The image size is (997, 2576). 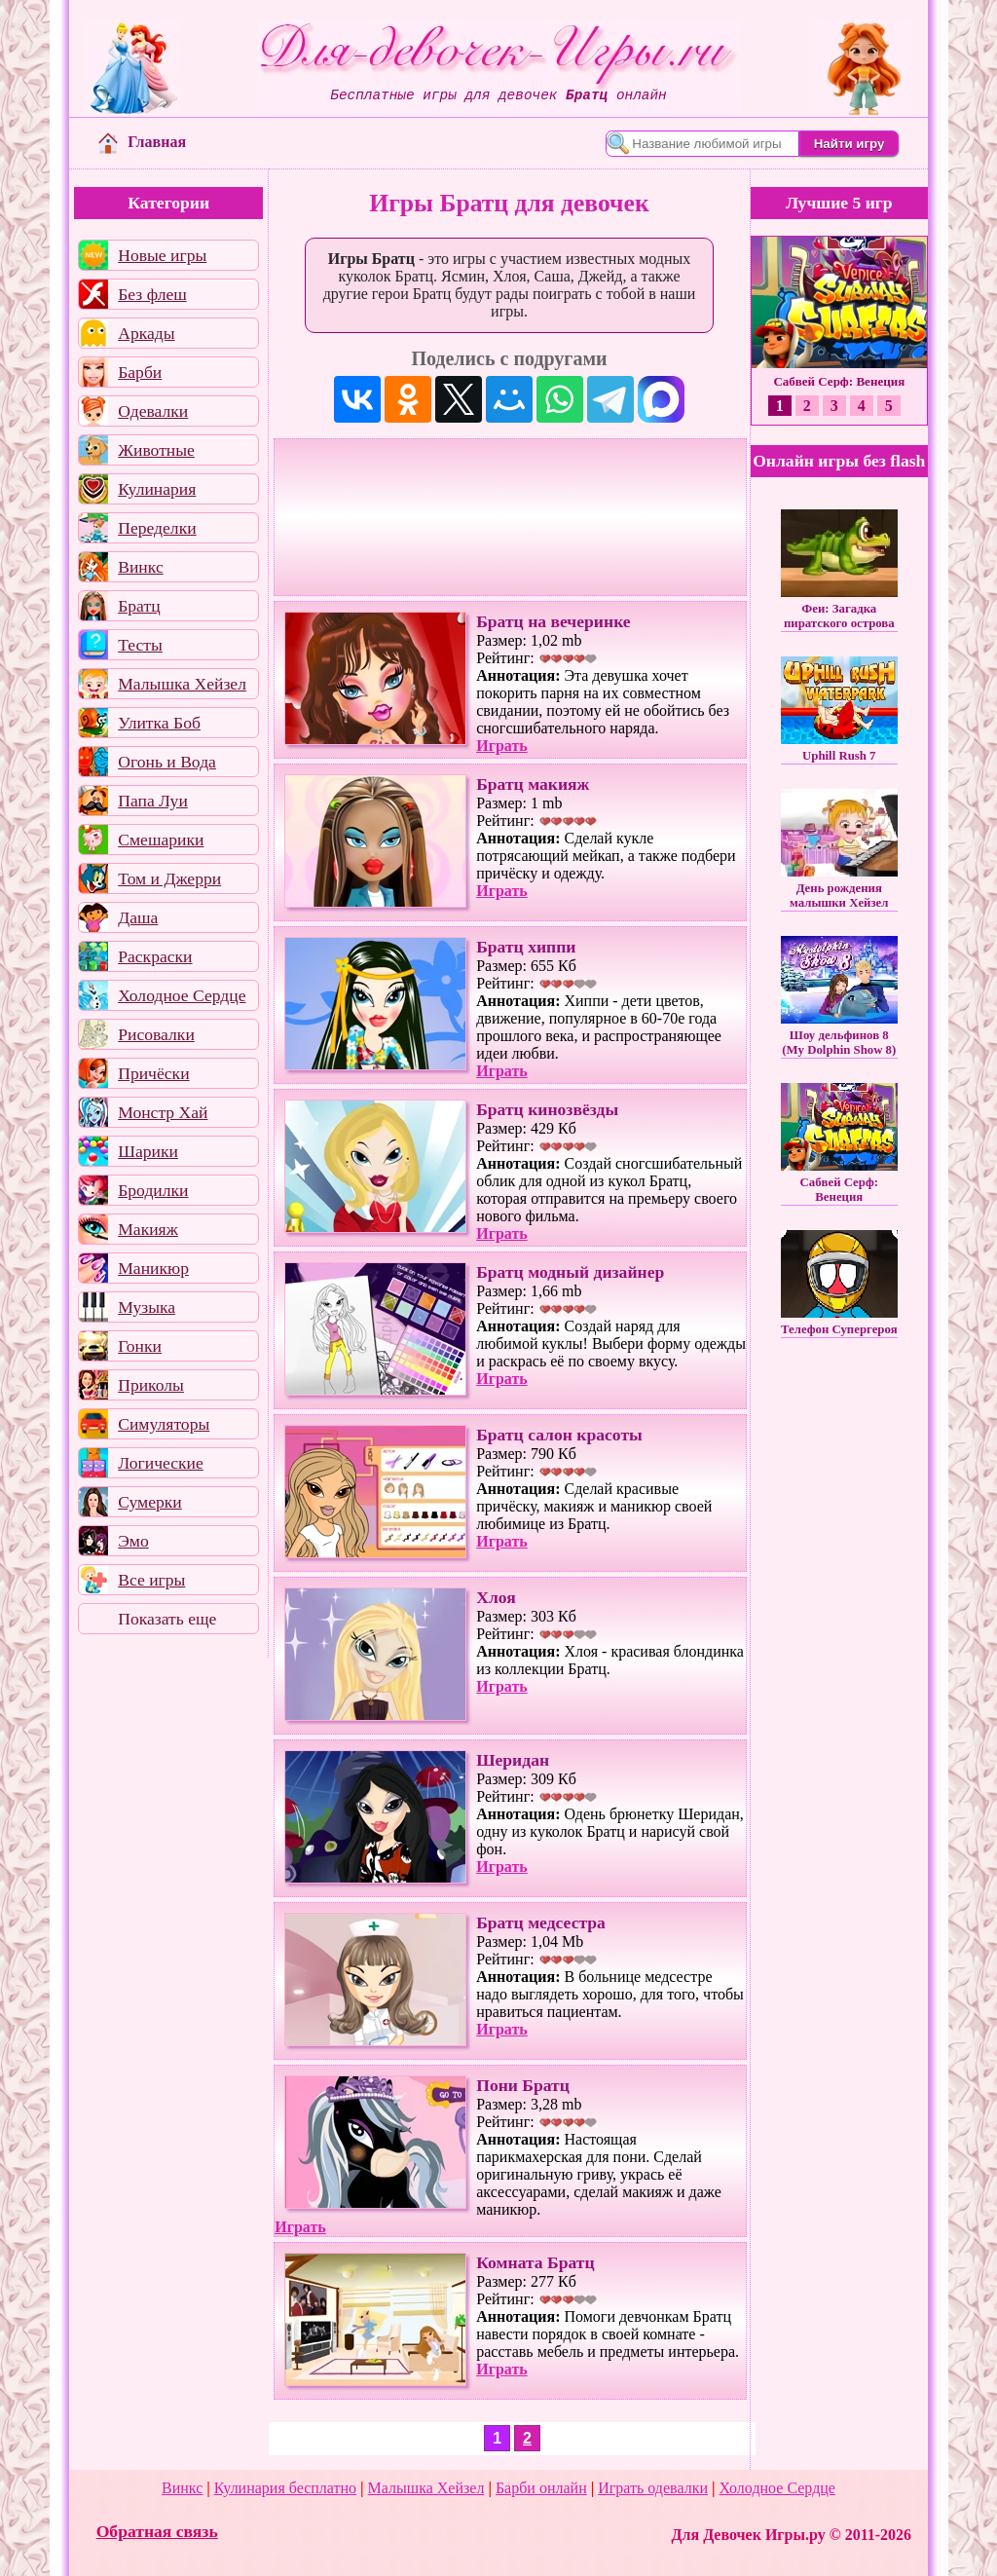 I want to click on Огонь и Вода, so click(x=167, y=761).